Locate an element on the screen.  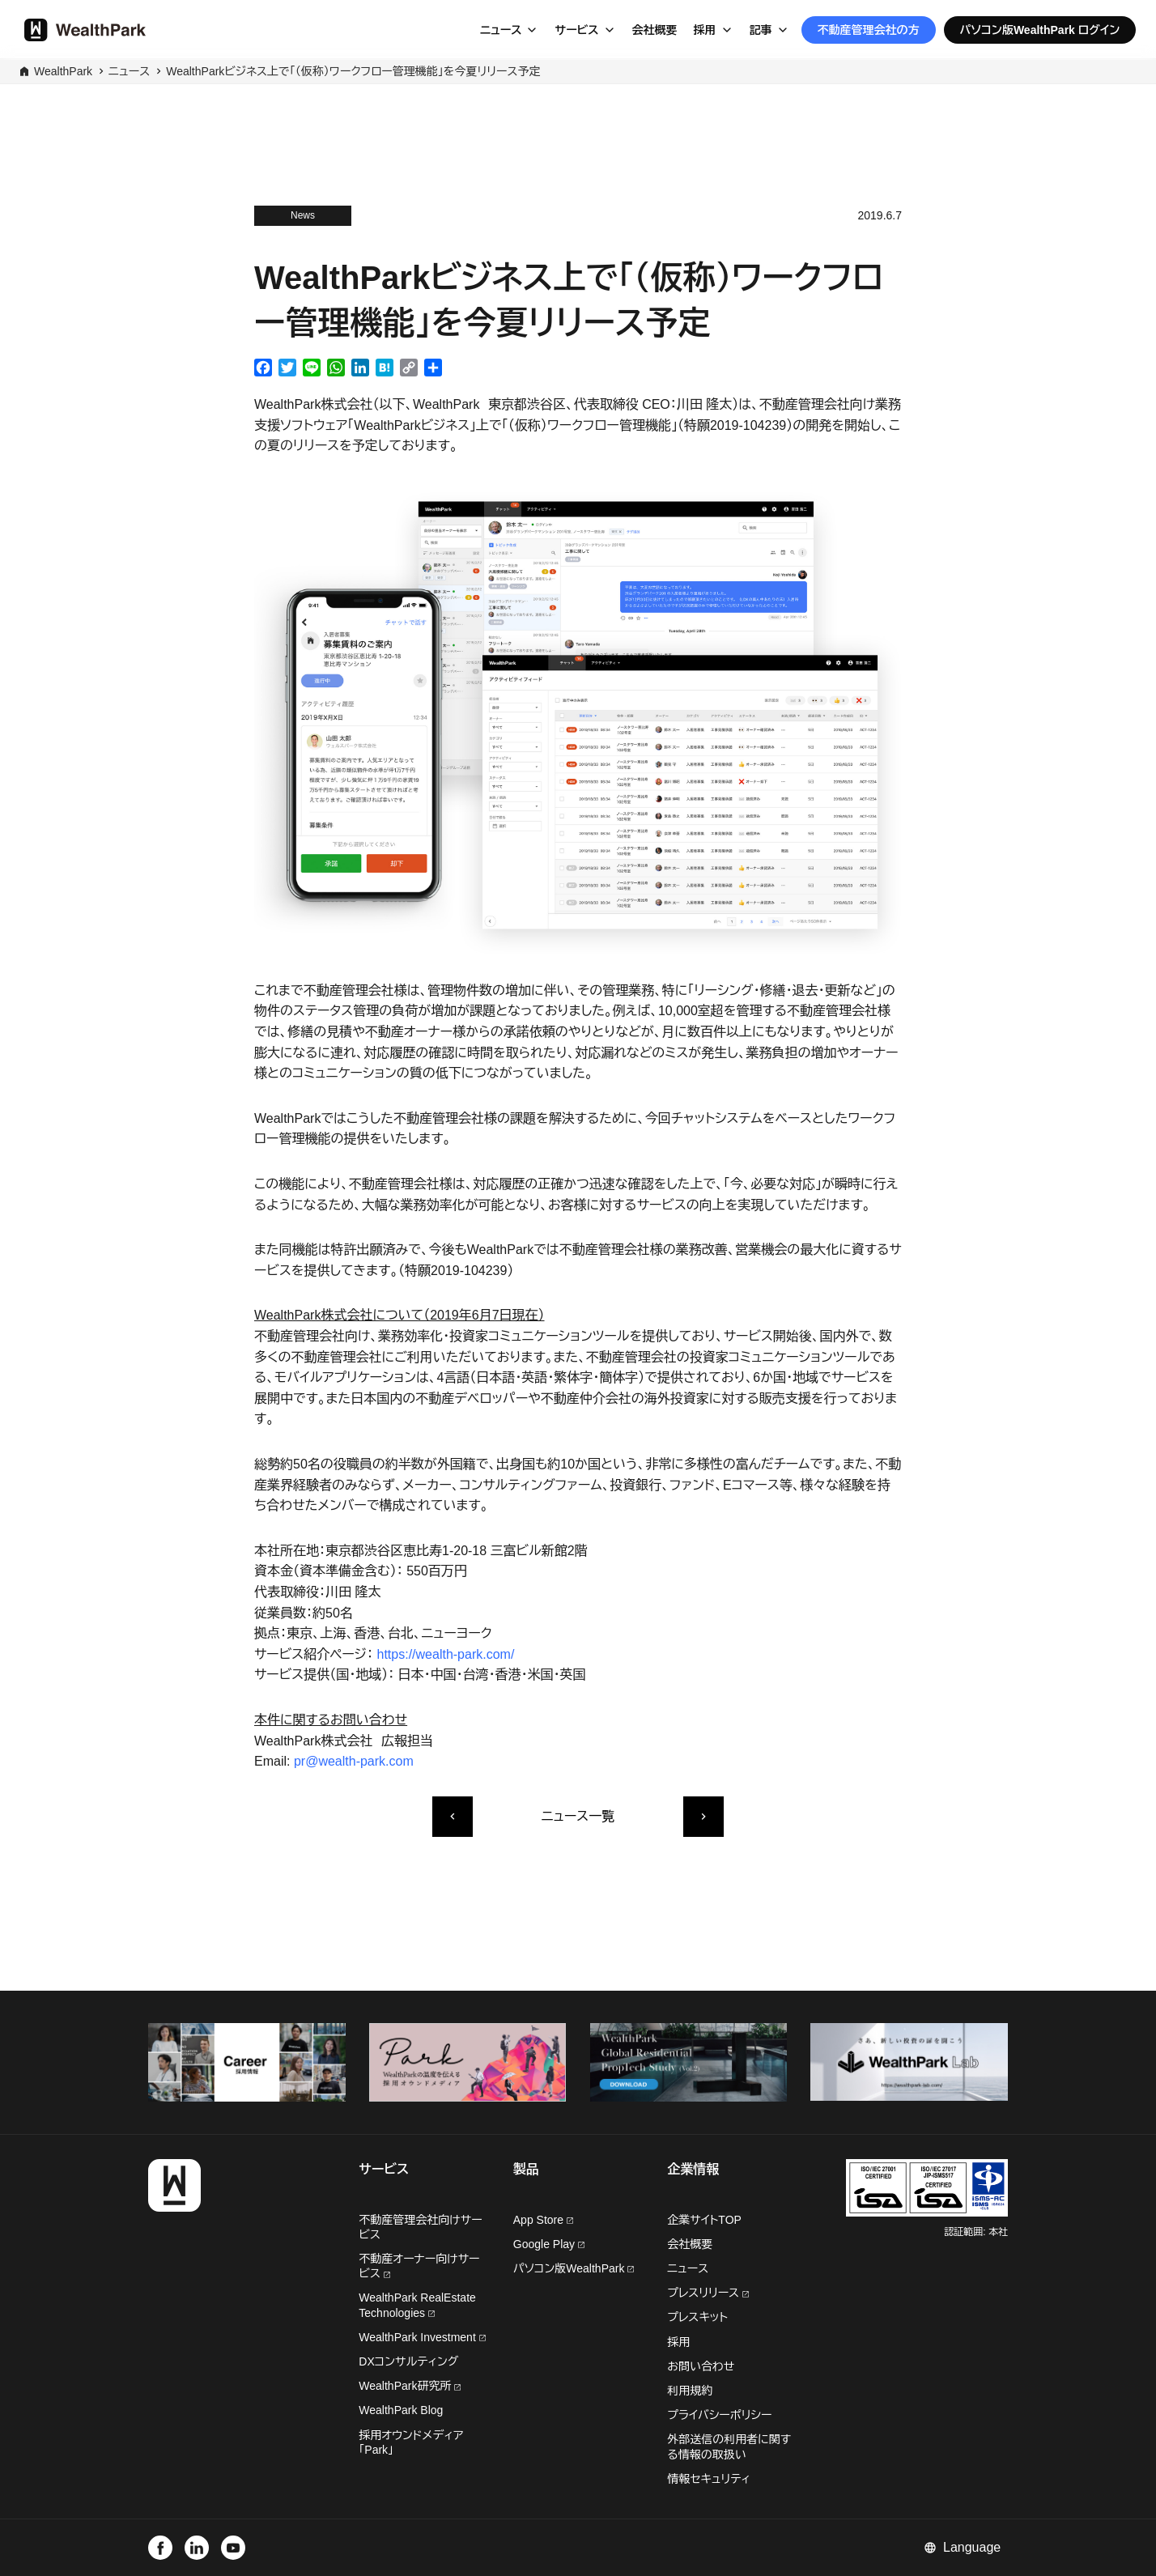
ニュース is located at coordinates (501, 29).